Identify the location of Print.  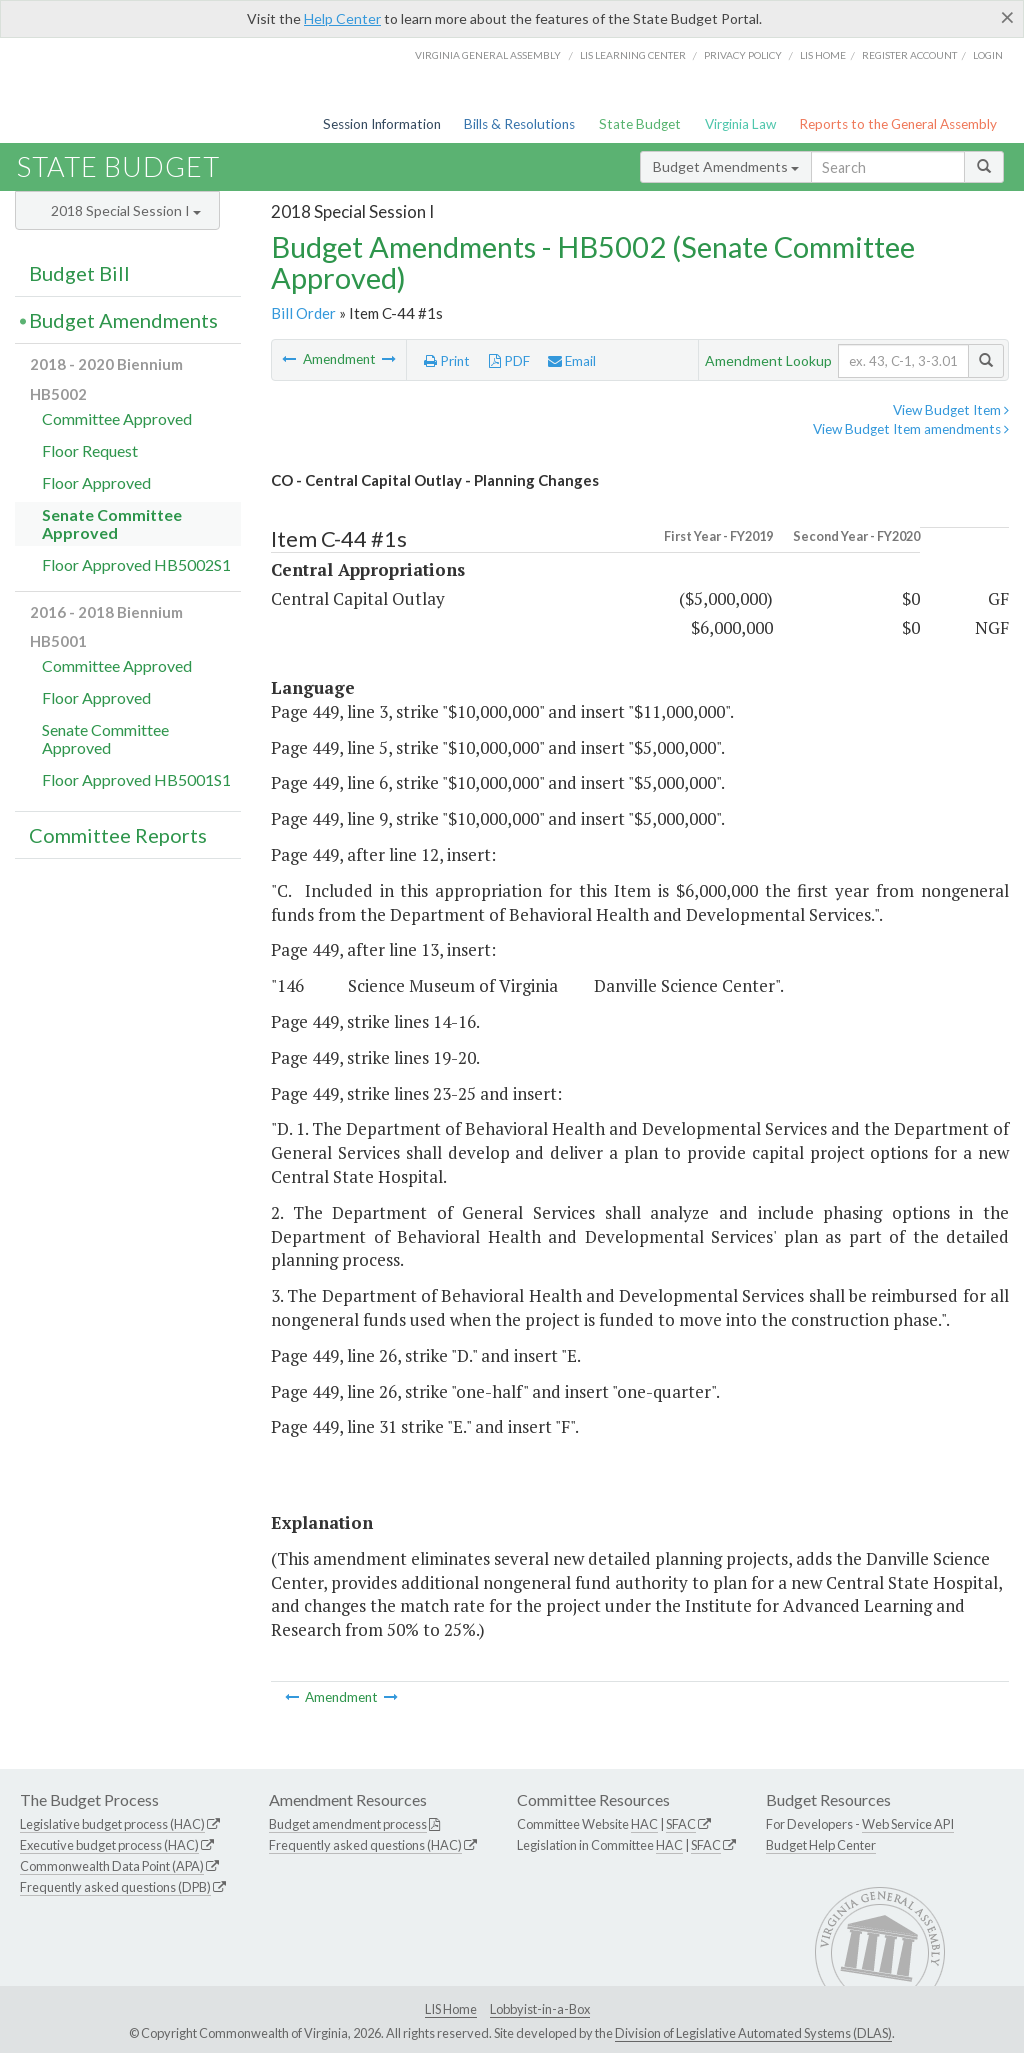
(447, 361).